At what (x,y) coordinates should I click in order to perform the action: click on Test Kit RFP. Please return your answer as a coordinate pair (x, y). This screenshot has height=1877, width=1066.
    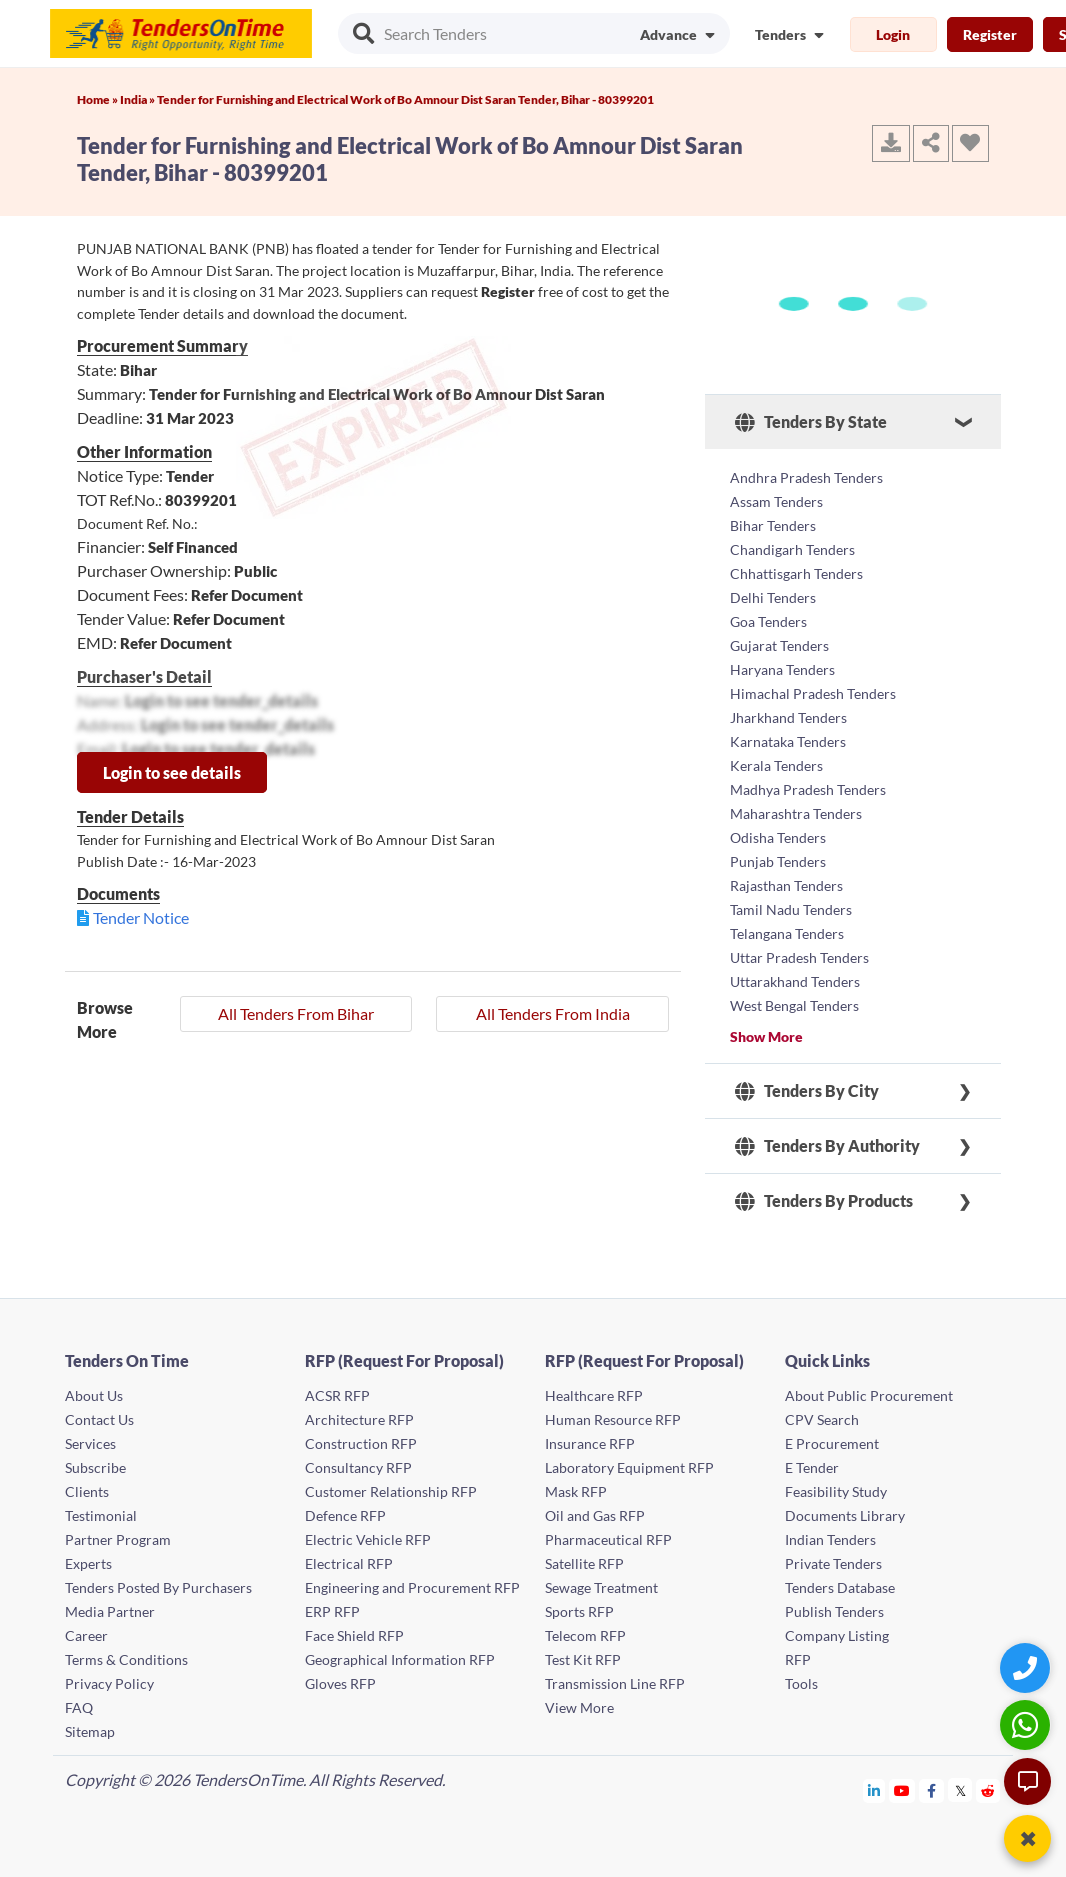
    Looking at the image, I should click on (583, 1659).